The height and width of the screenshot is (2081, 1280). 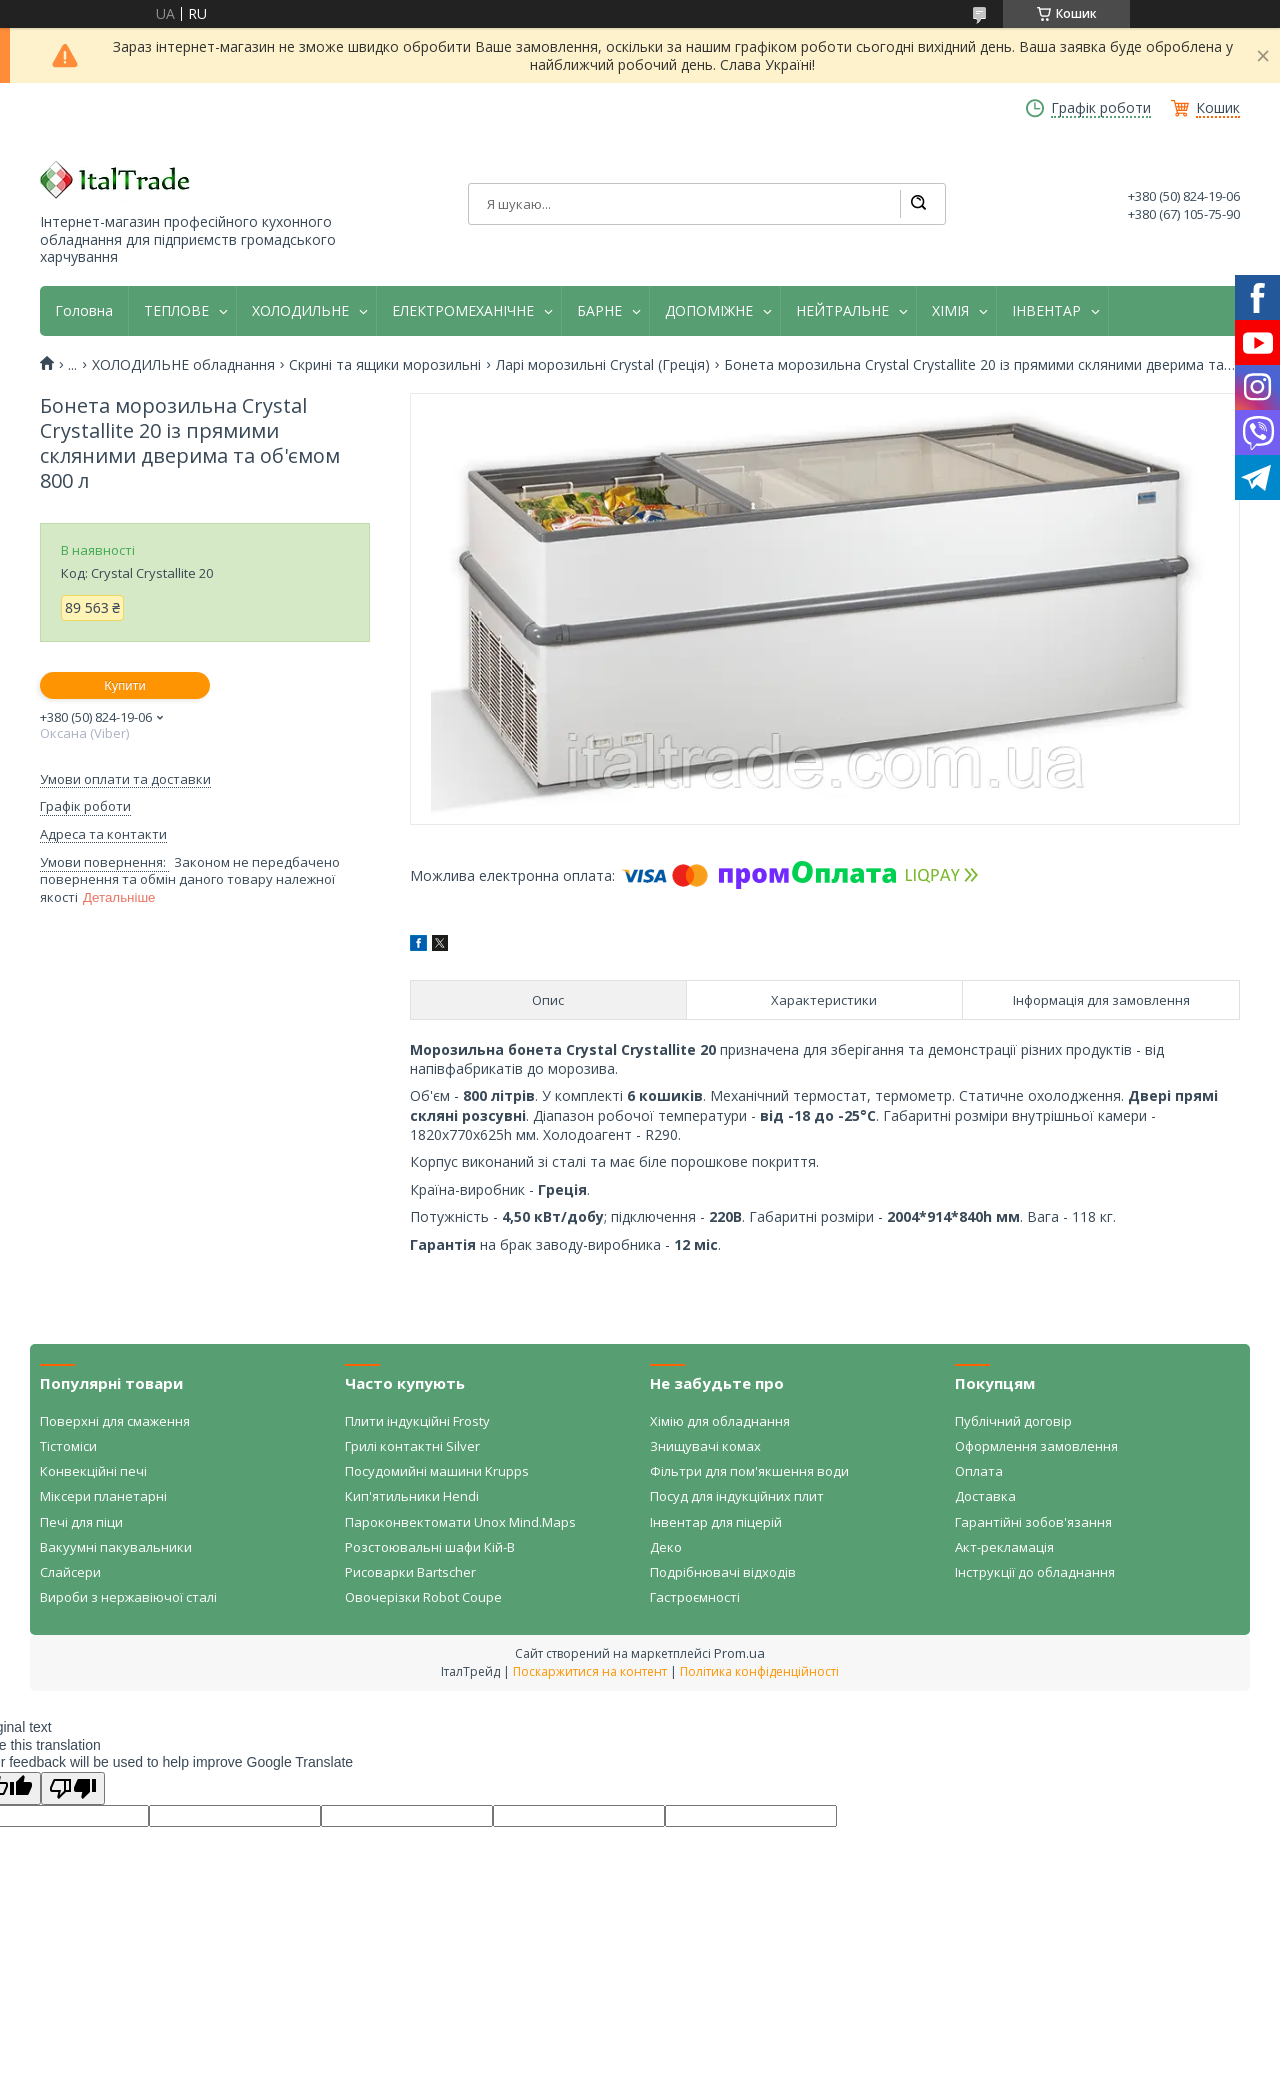 What do you see at coordinates (739, 1653) in the screenshot?
I see `Prom.ua` at bounding box center [739, 1653].